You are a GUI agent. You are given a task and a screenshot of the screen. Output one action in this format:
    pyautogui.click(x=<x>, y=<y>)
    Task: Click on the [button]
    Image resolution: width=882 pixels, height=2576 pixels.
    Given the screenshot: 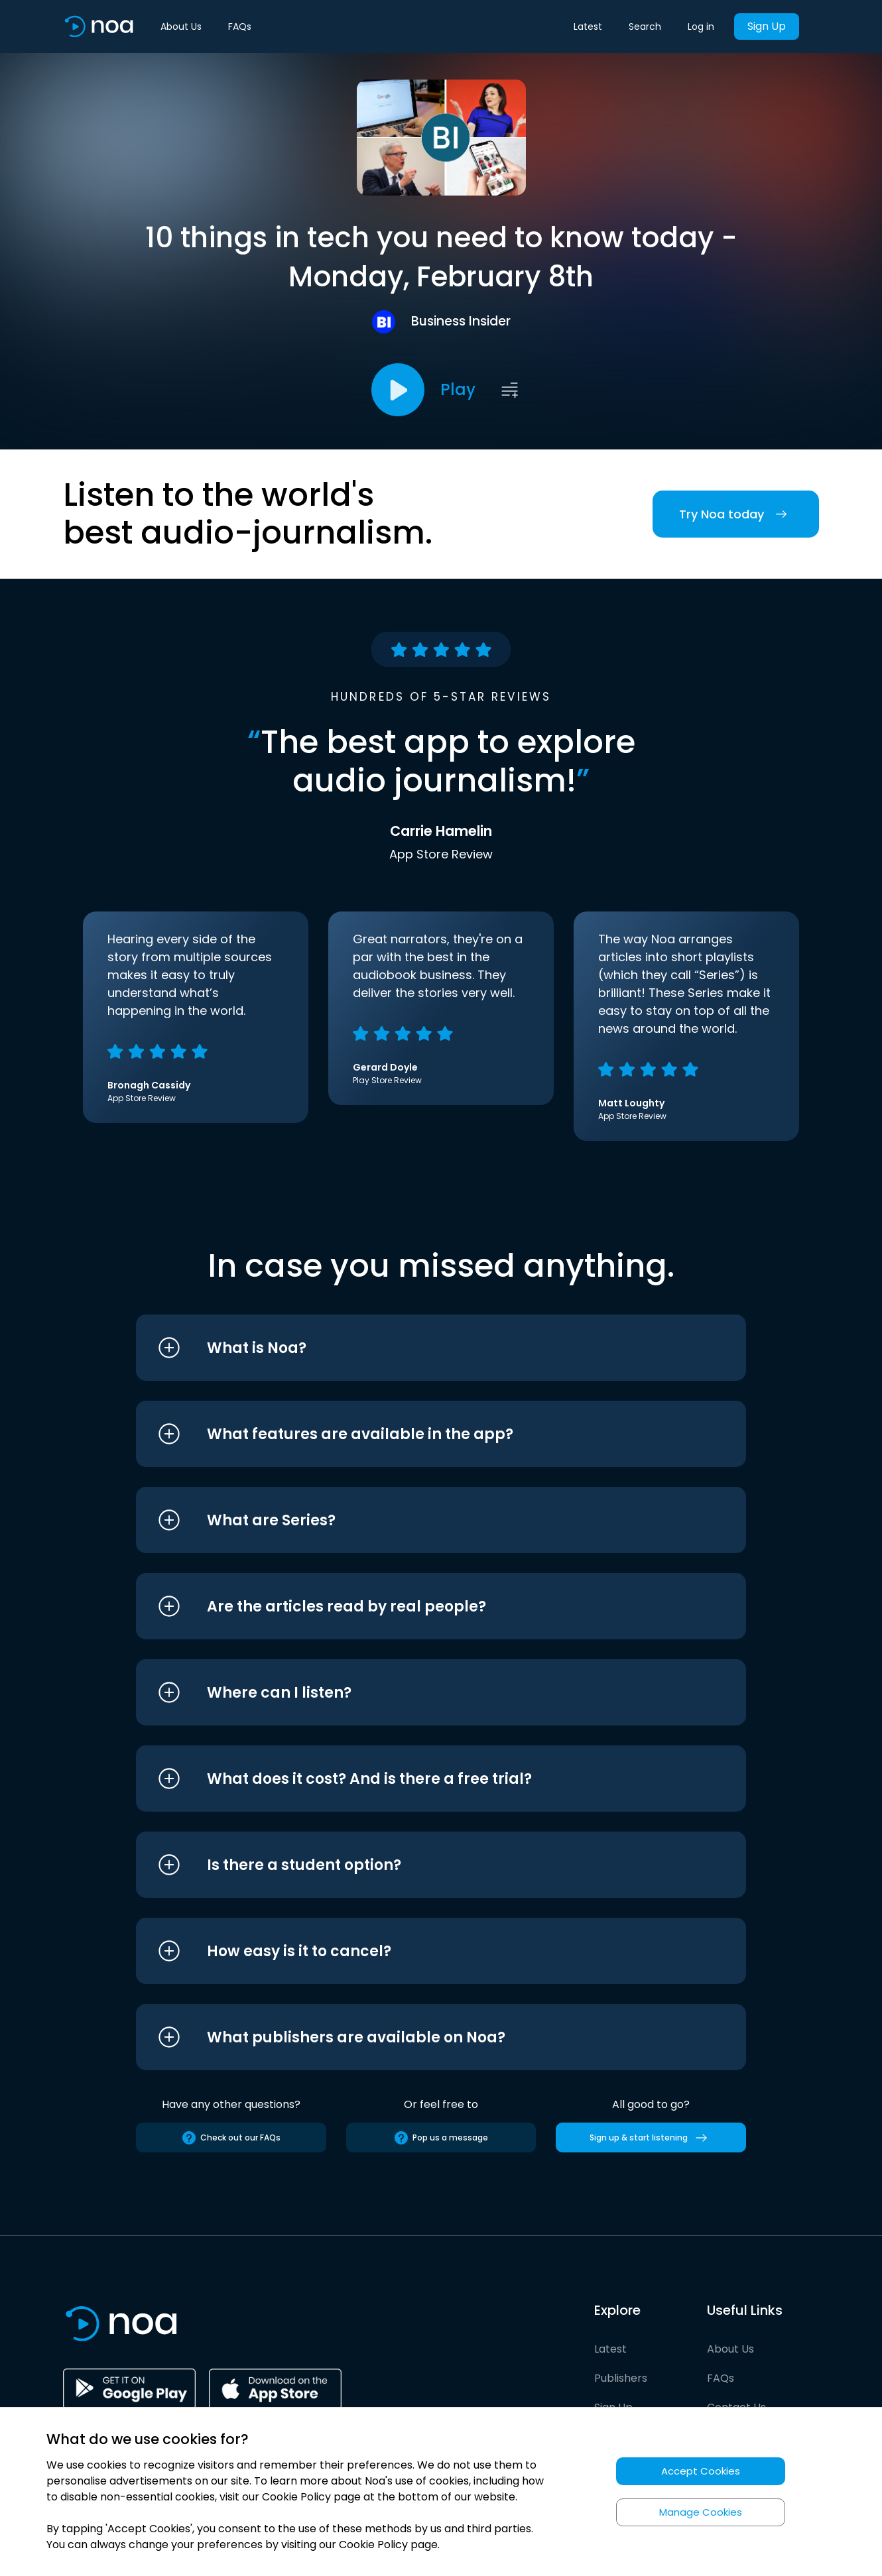 What is the action you would take?
    pyautogui.click(x=416, y=1347)
    